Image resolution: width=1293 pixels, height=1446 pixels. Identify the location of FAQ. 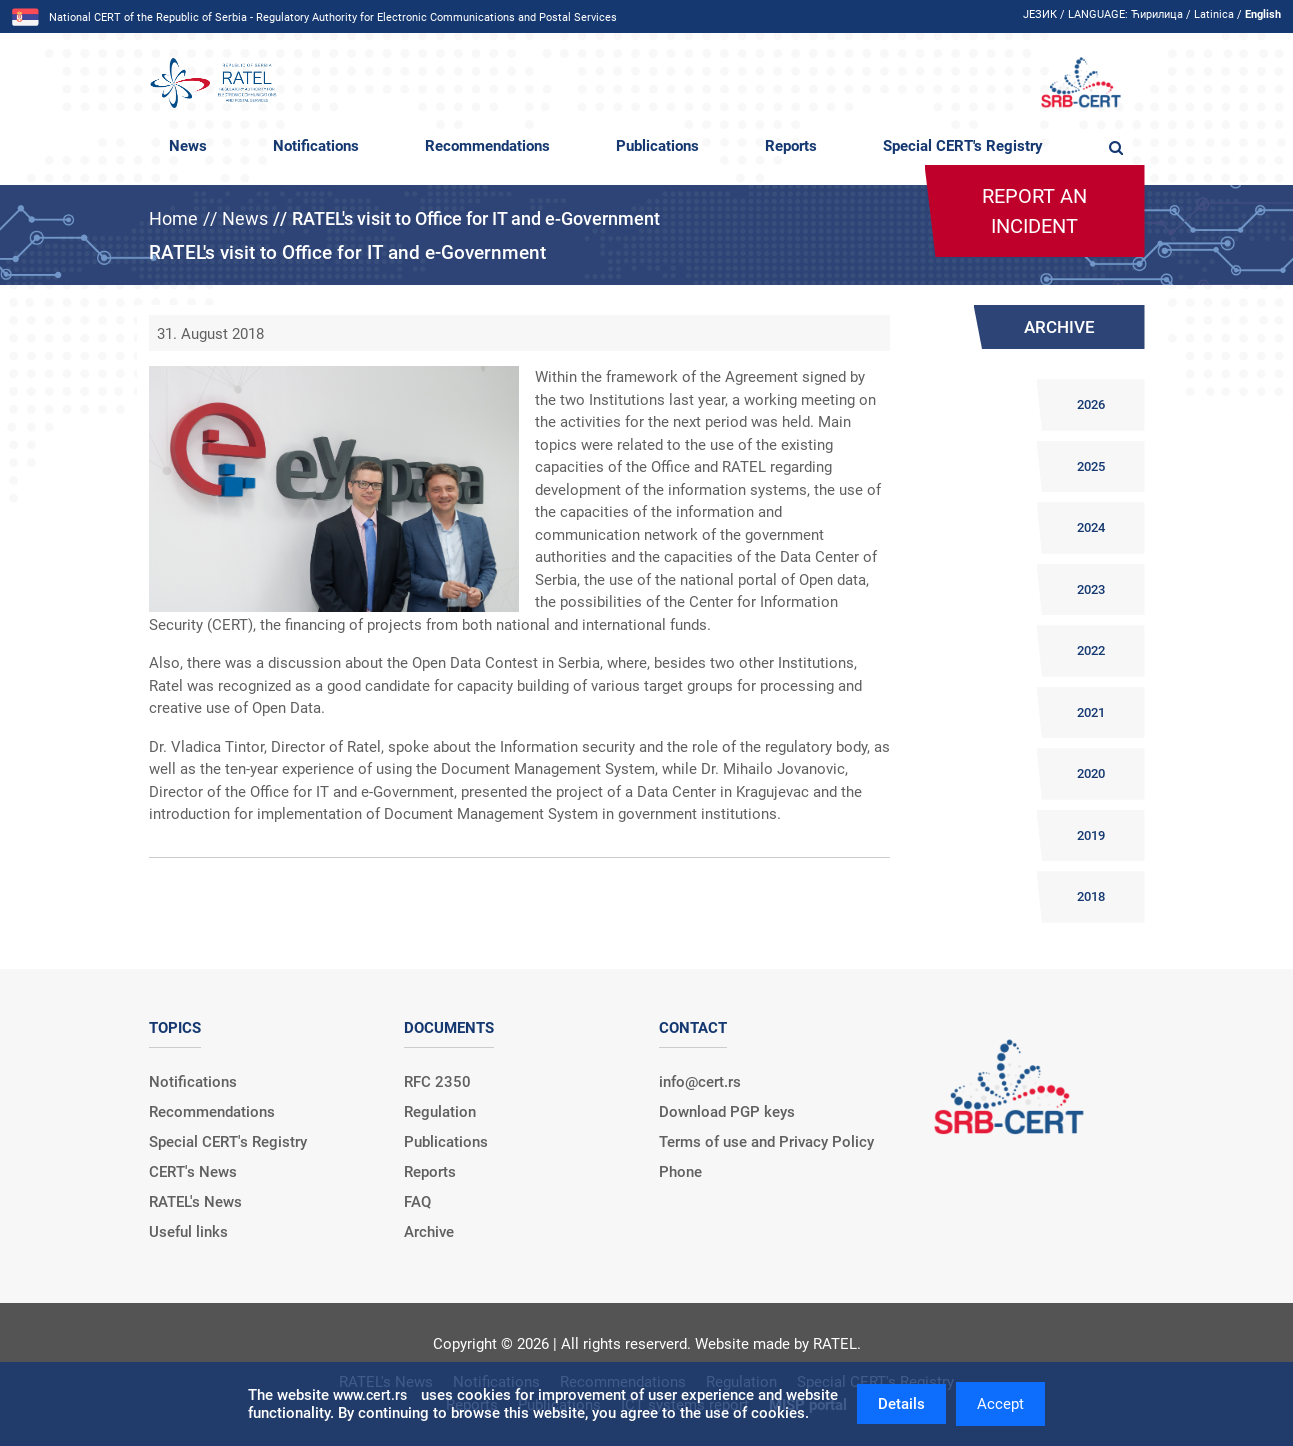
(417, 1202).